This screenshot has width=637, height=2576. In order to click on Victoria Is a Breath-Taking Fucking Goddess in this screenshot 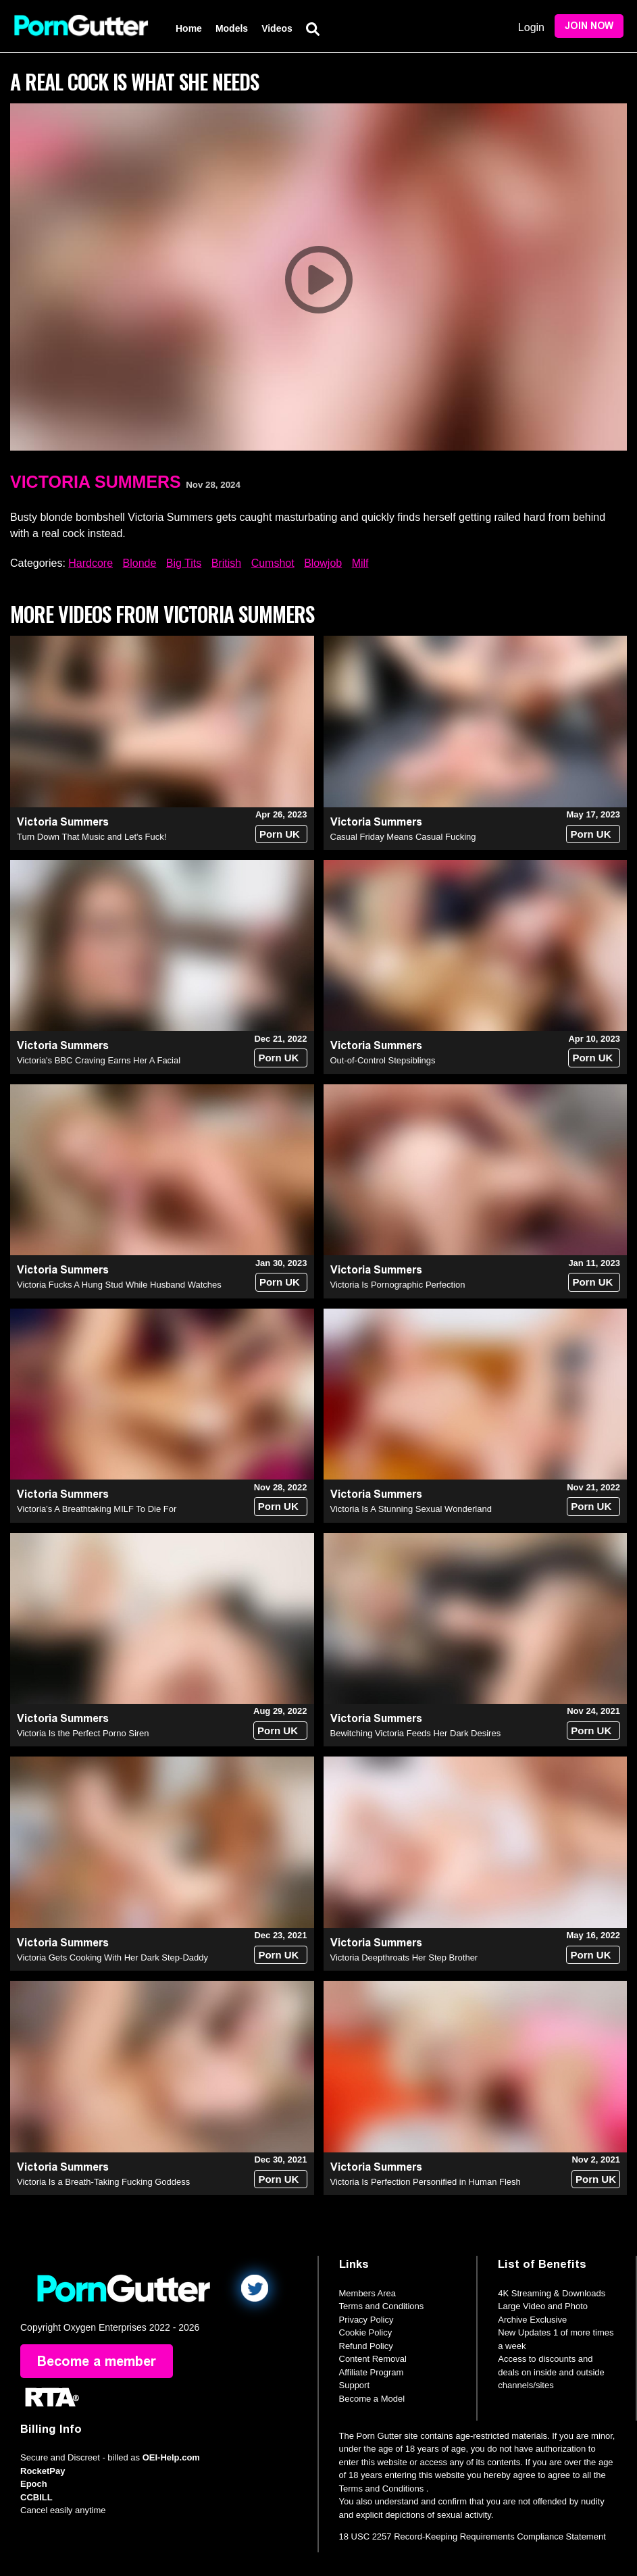, I will do `click(103, 2182)`.